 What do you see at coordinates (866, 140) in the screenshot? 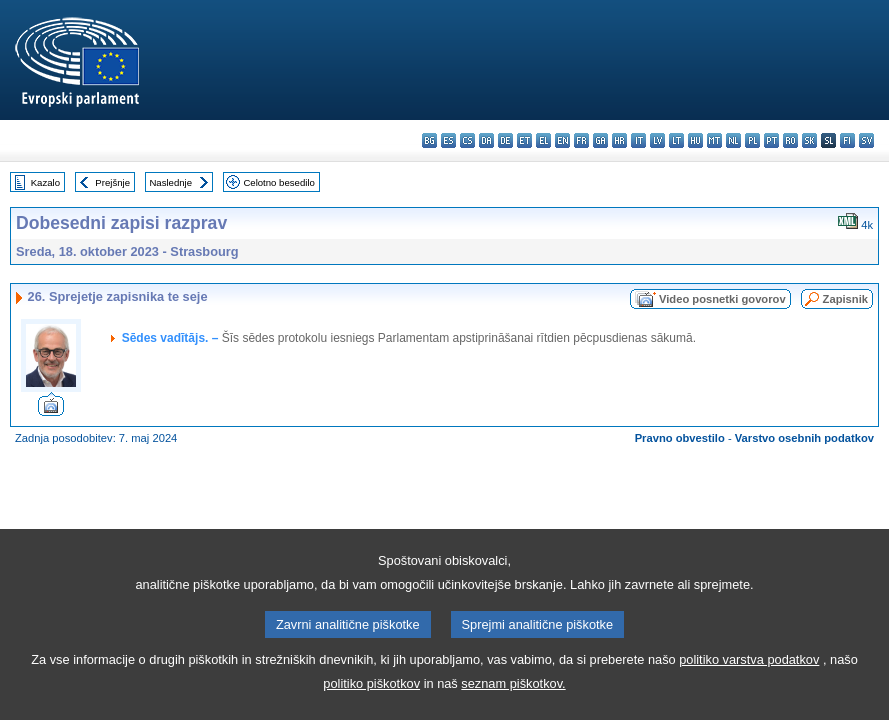
I see `sv - svenska` at bounding box center [866, 140].